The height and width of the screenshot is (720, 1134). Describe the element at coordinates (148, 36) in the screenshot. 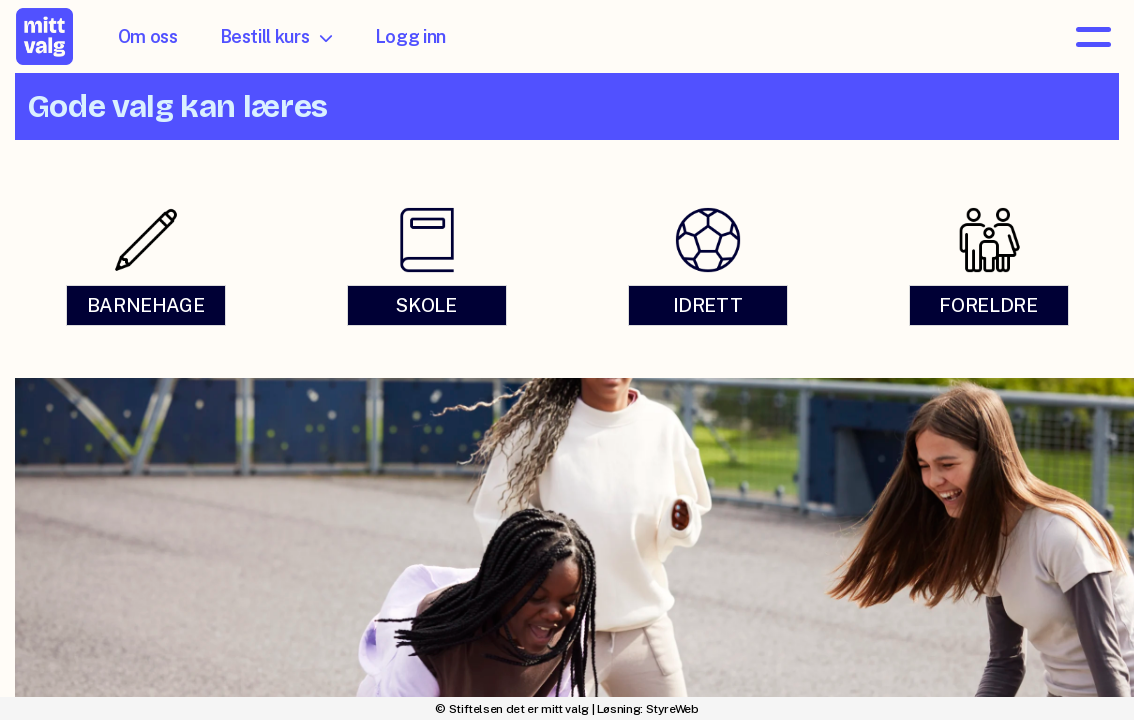

I see `Om oss` at that location.